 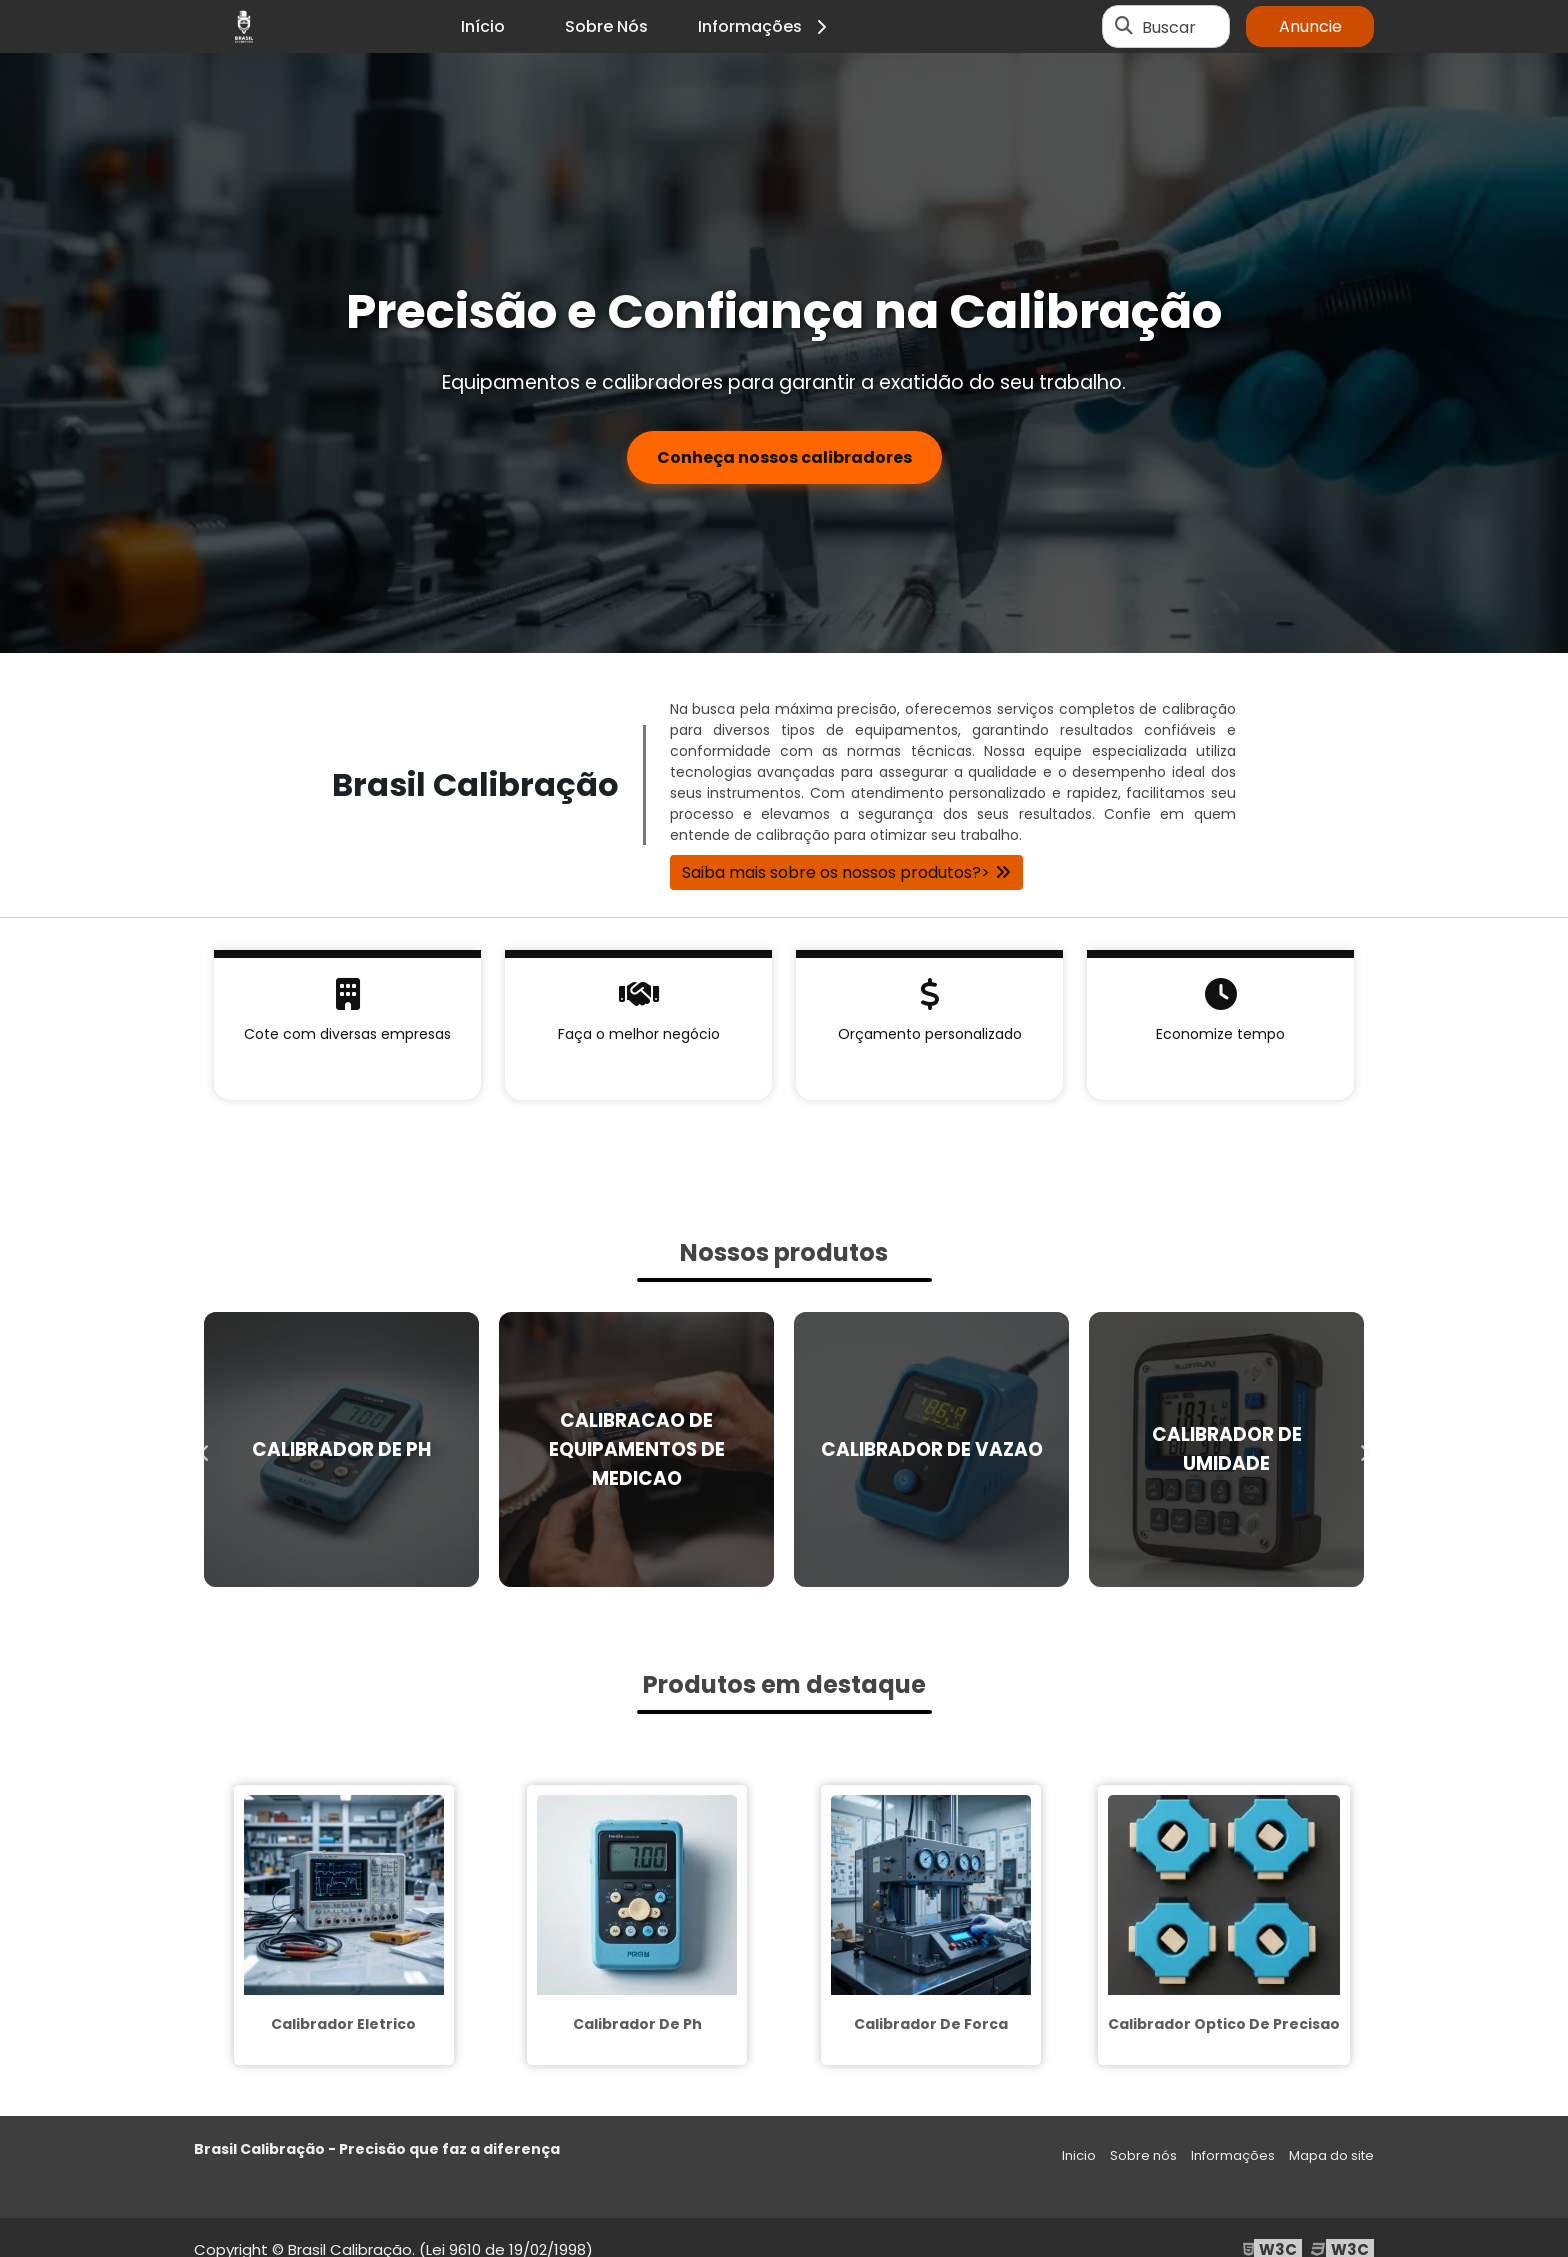 I want to click on Informações, so click(x=765, y=26).